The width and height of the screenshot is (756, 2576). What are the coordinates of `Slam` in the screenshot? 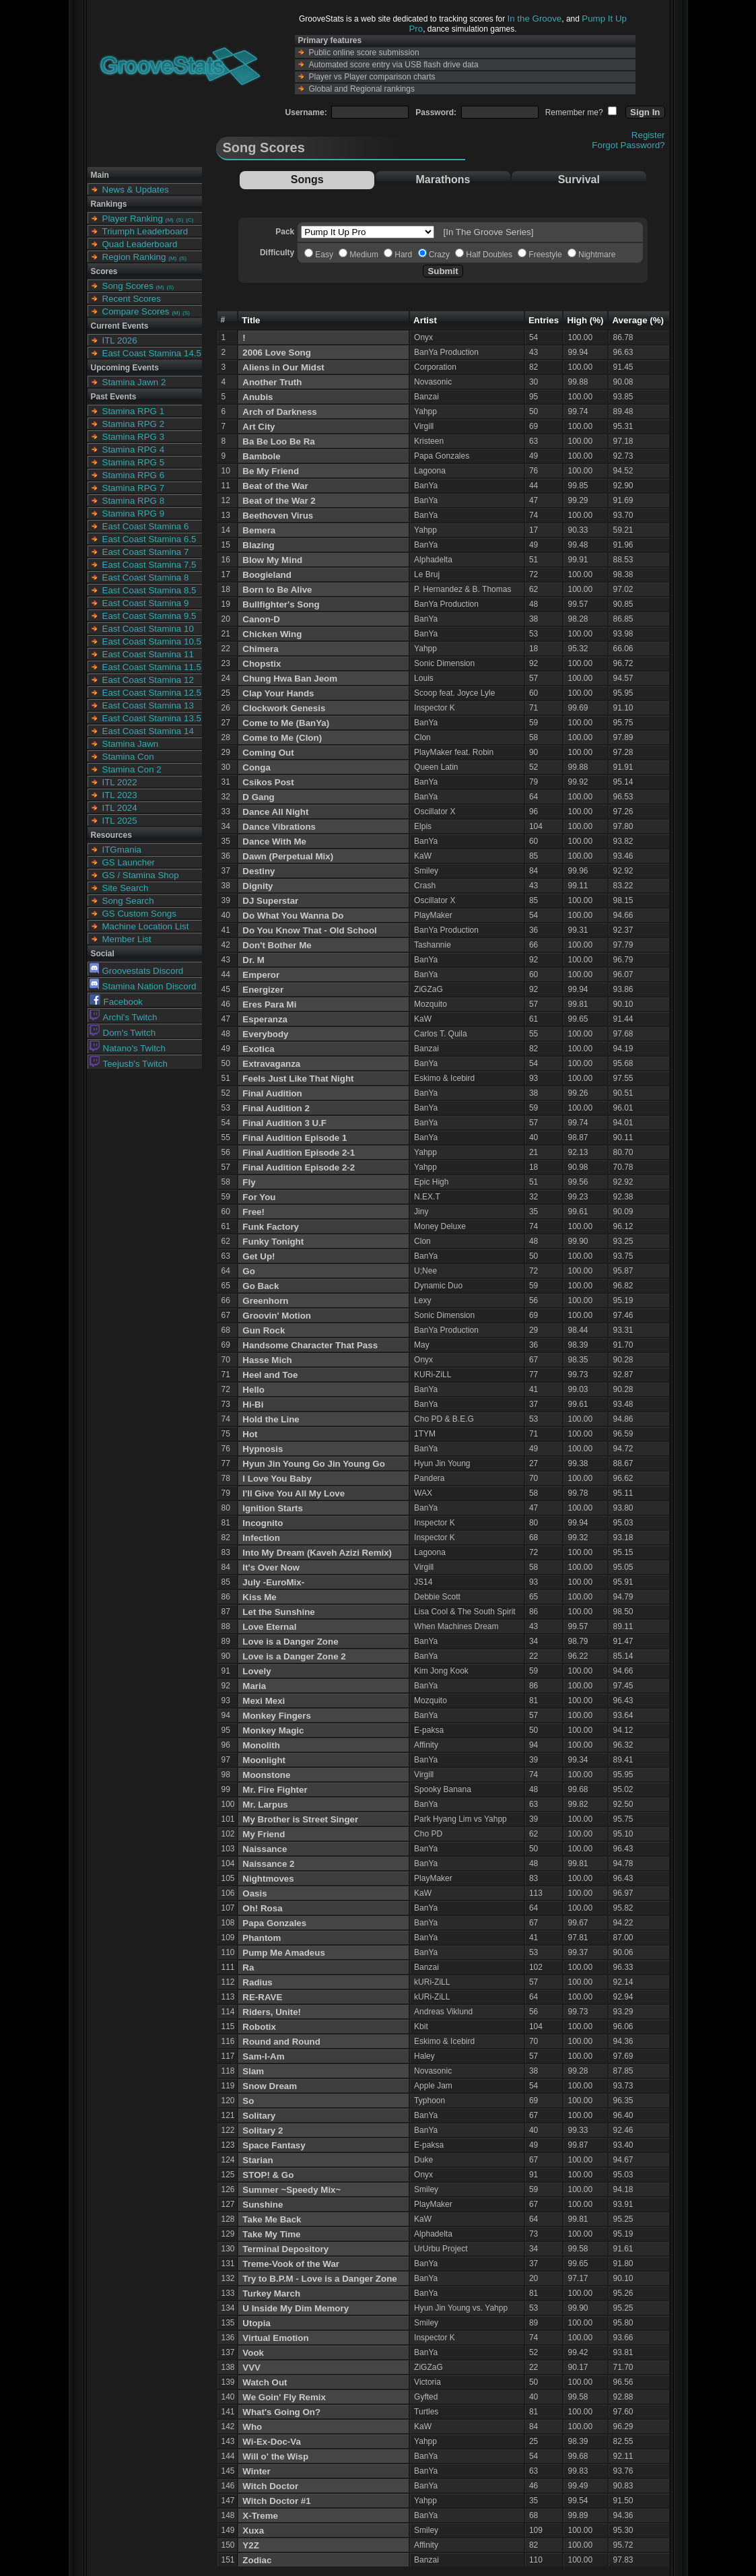 It's located at (253, 2071).